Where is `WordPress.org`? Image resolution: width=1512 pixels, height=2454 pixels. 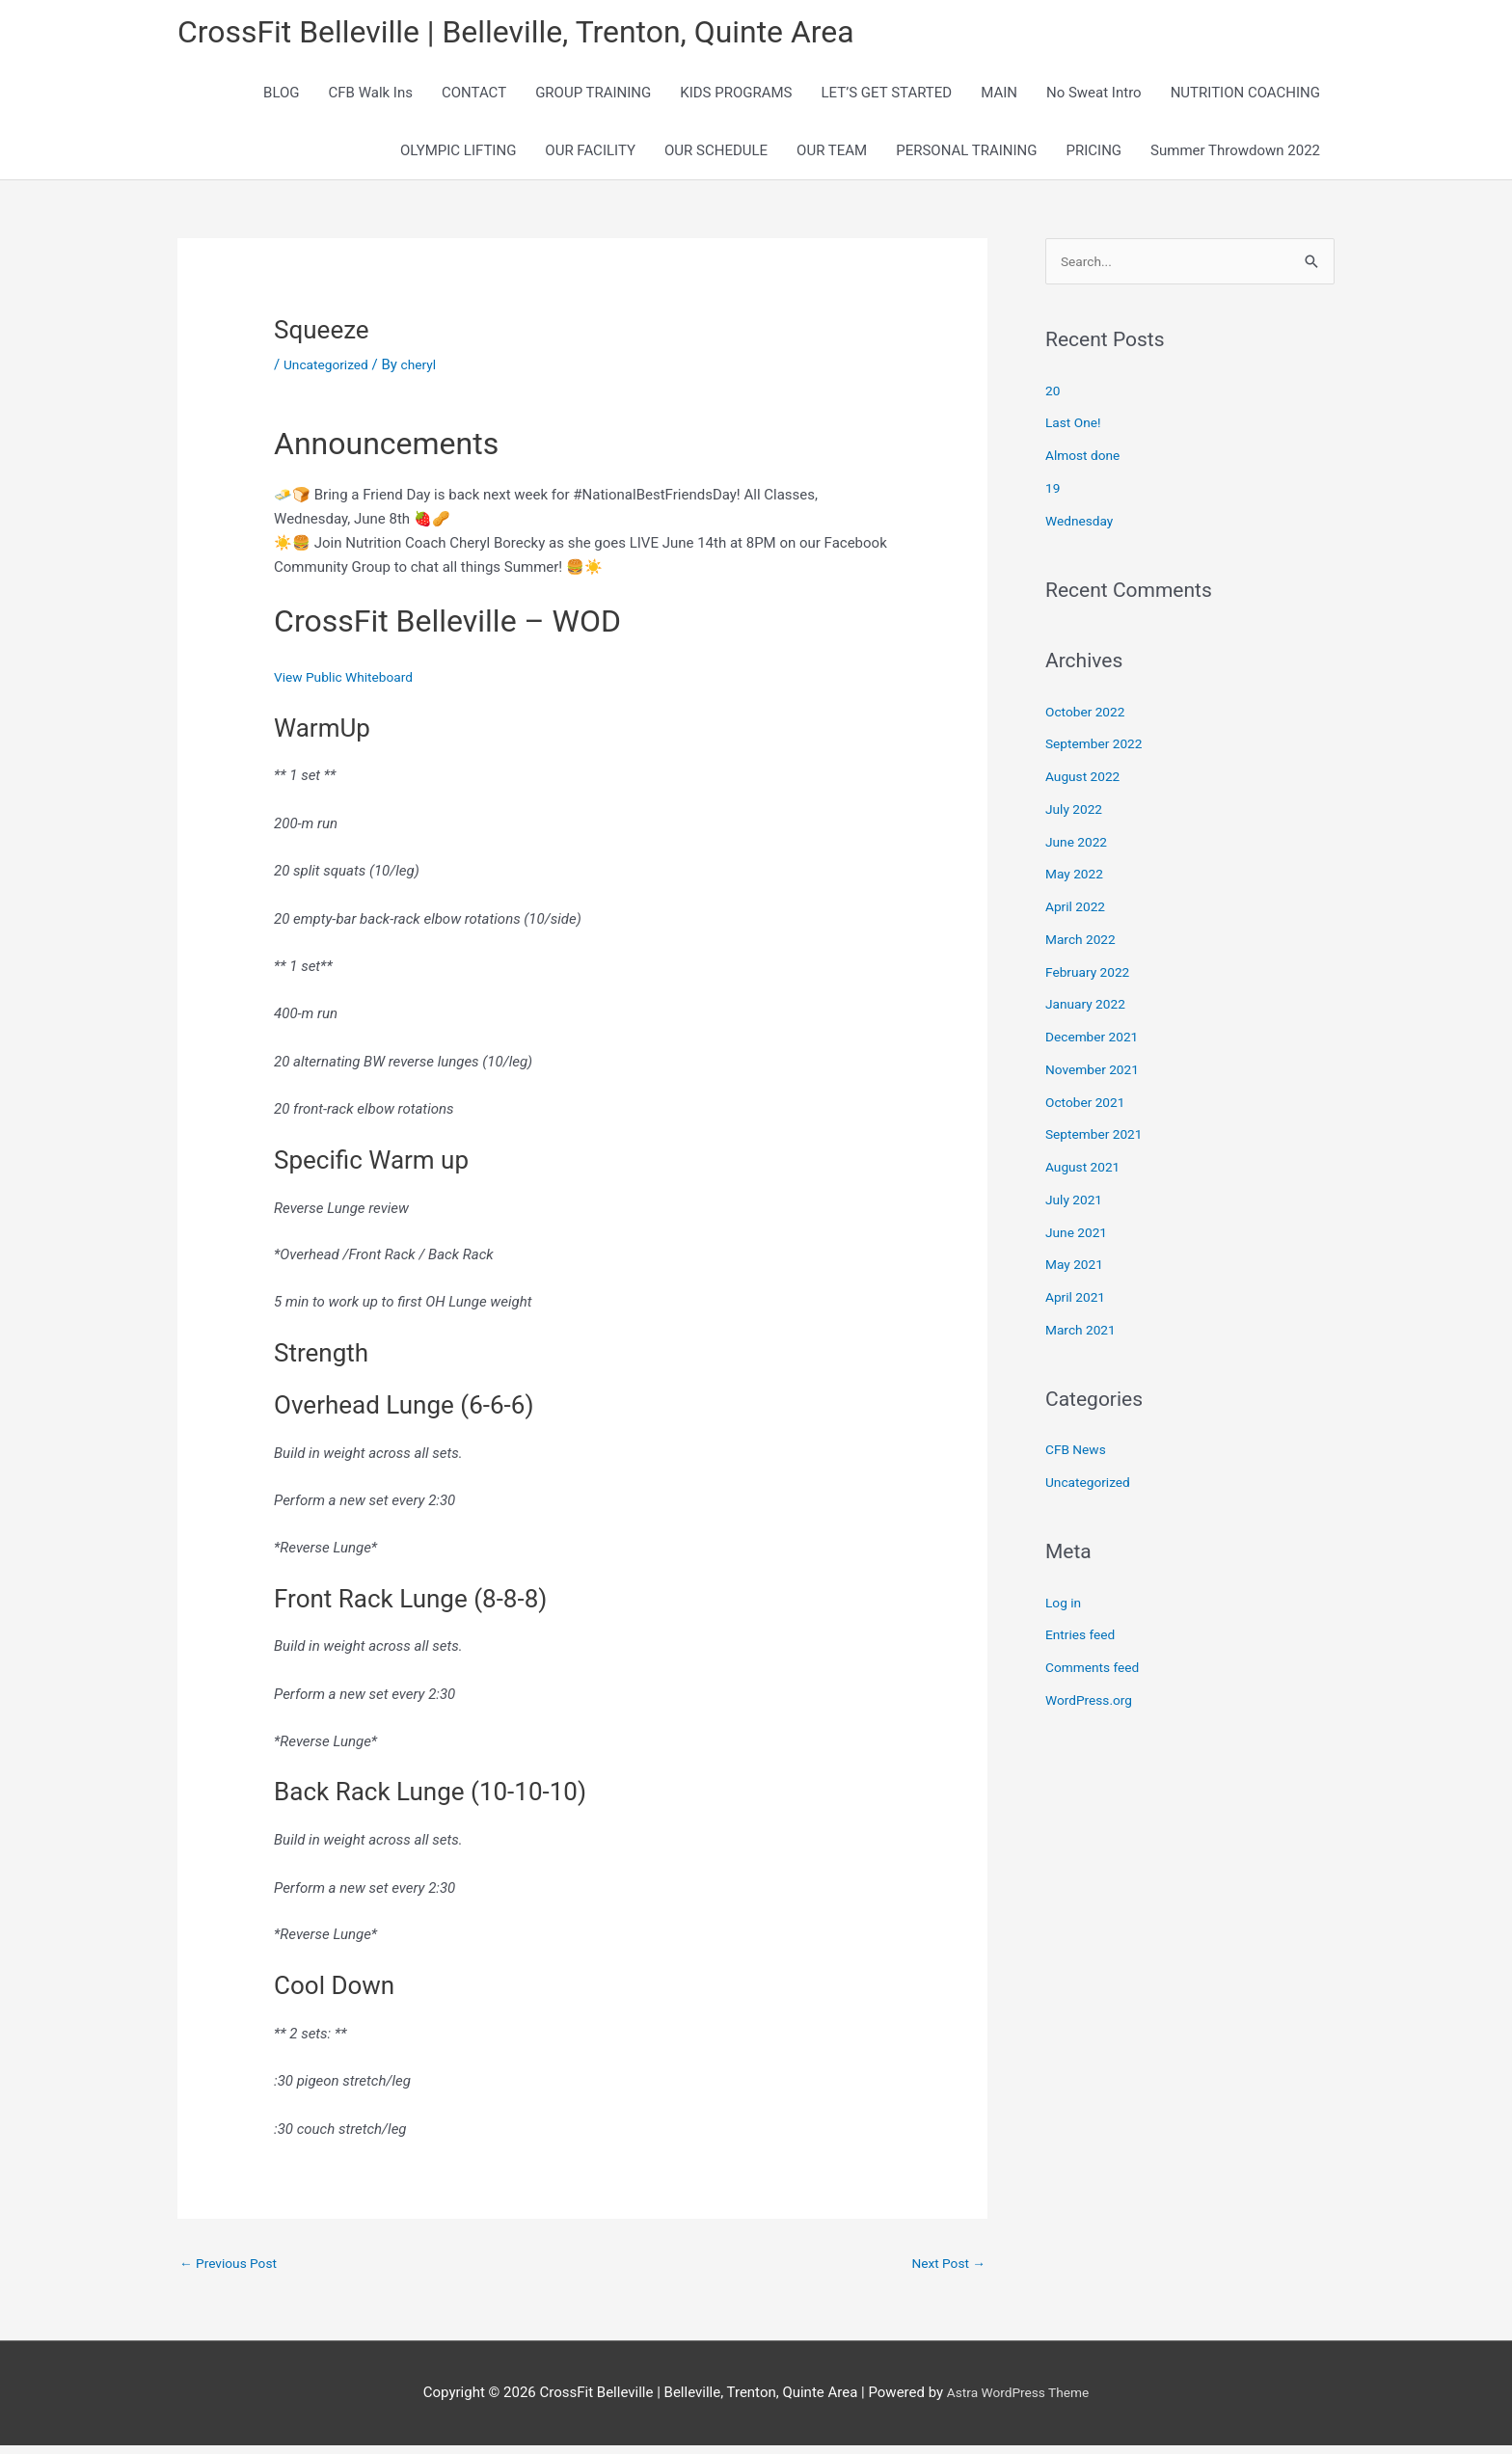
WordPress.org is located at coordinates (1093, 1708).